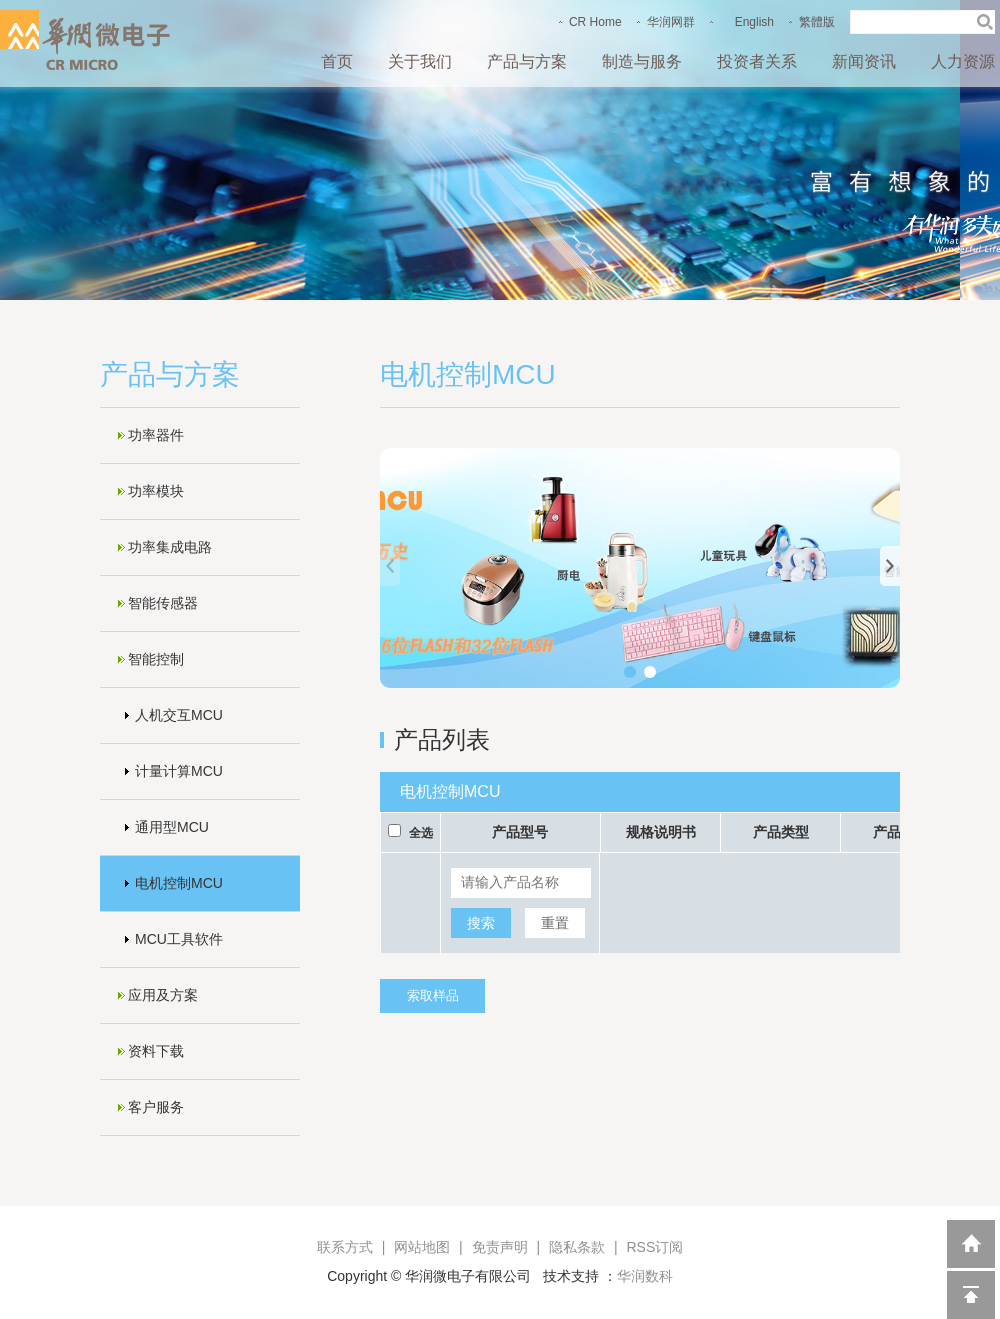  What do you see at coordinates (555, 923) in the screenshot?
I see `重置` at bounding box center [555, 923].